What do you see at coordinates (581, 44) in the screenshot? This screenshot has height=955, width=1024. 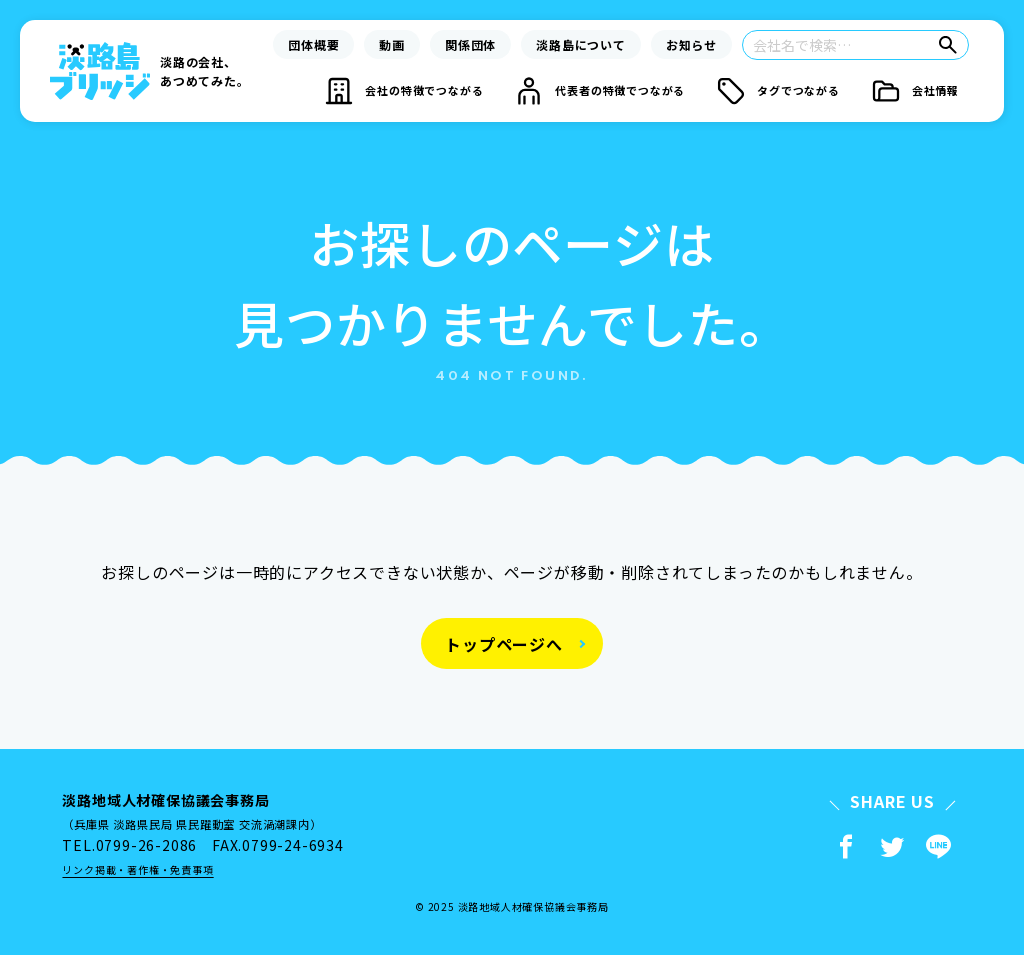 I see `淡路島について` at bounding box center [581, 44].